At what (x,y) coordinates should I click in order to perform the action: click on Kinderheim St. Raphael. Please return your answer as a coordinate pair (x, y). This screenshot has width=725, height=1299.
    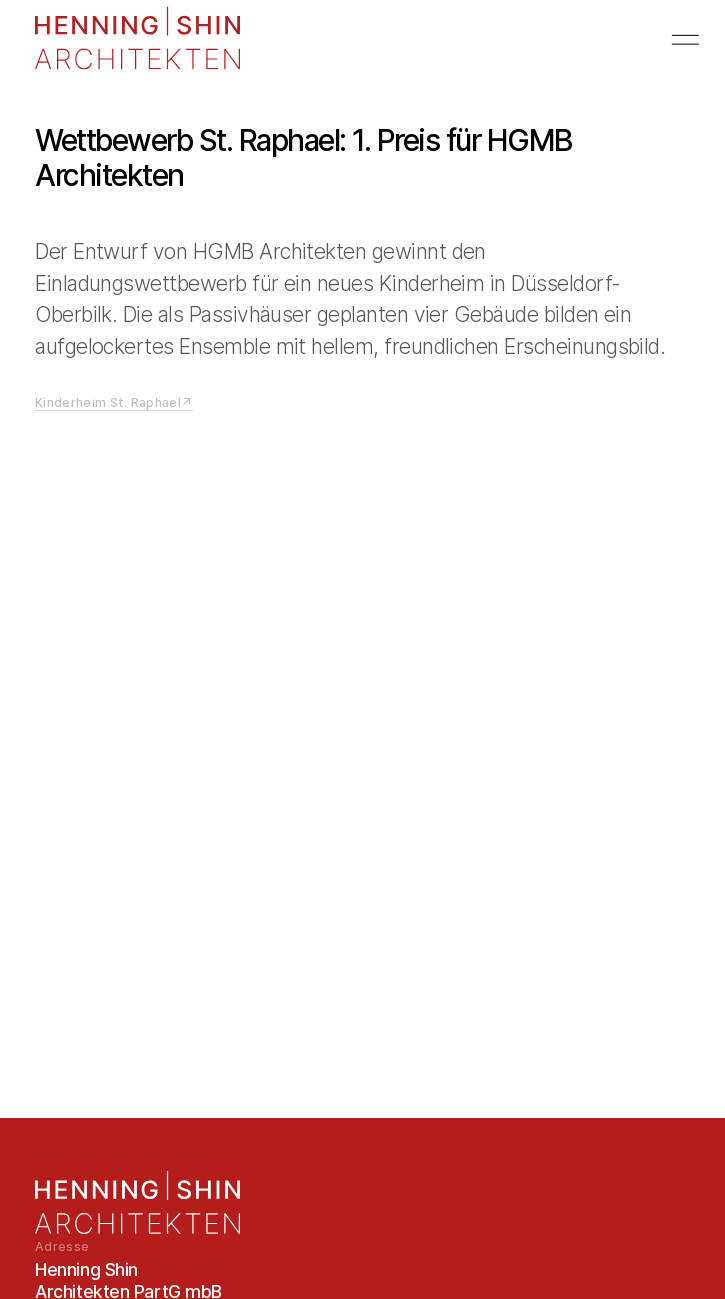
    Looking at the image, I should click on (108, 402).